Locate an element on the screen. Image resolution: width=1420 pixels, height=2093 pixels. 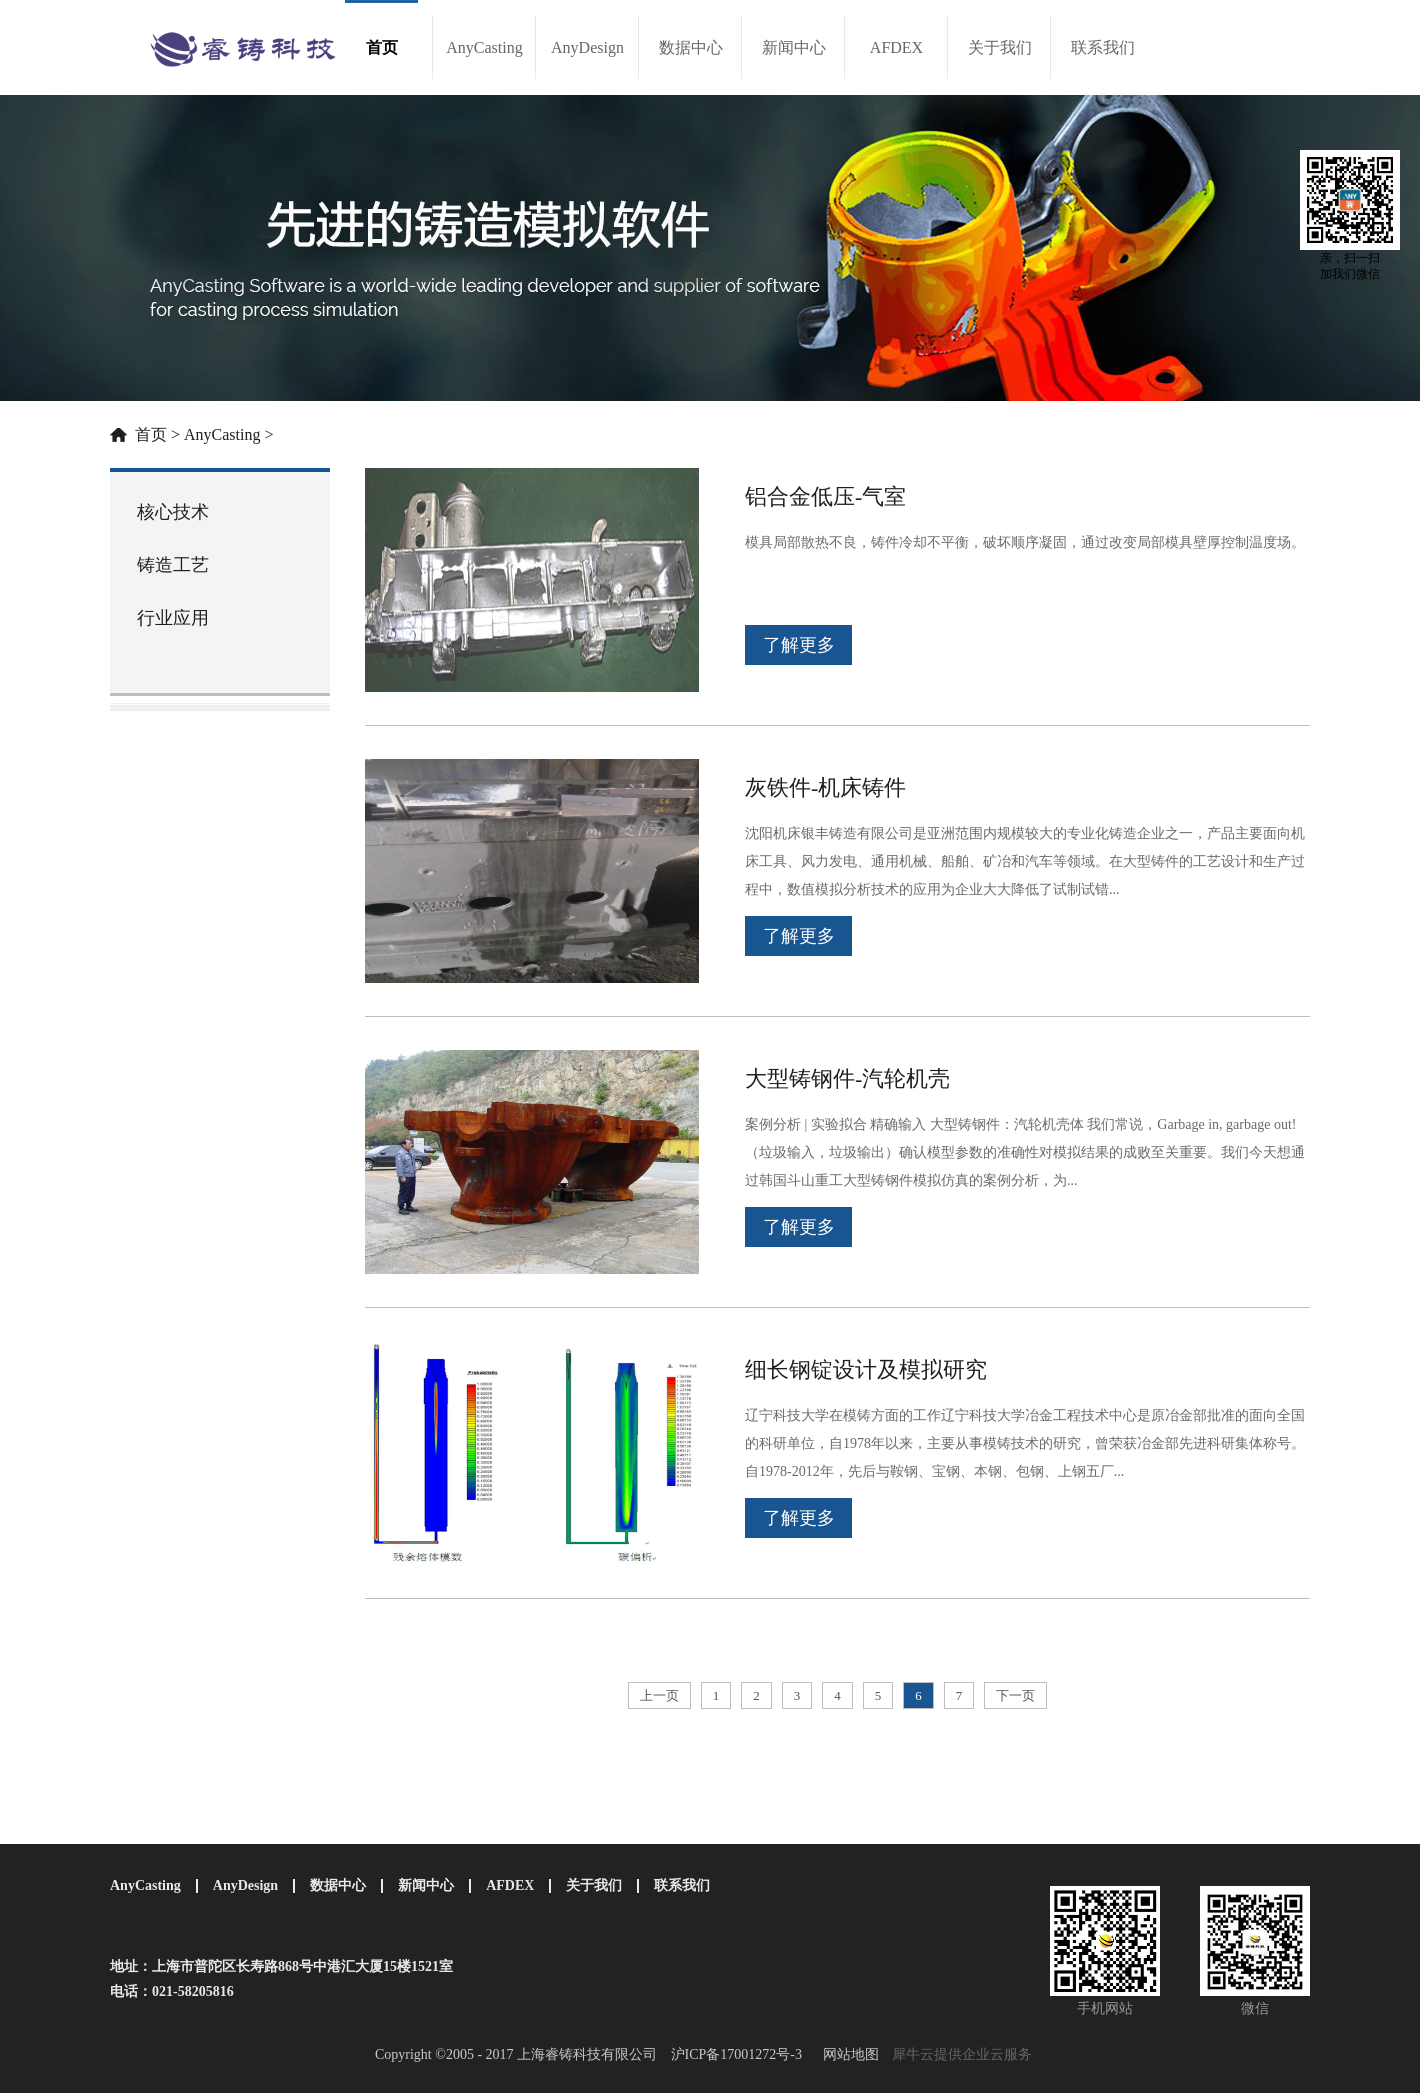
上一页 is located at coordinates (659, 1695).